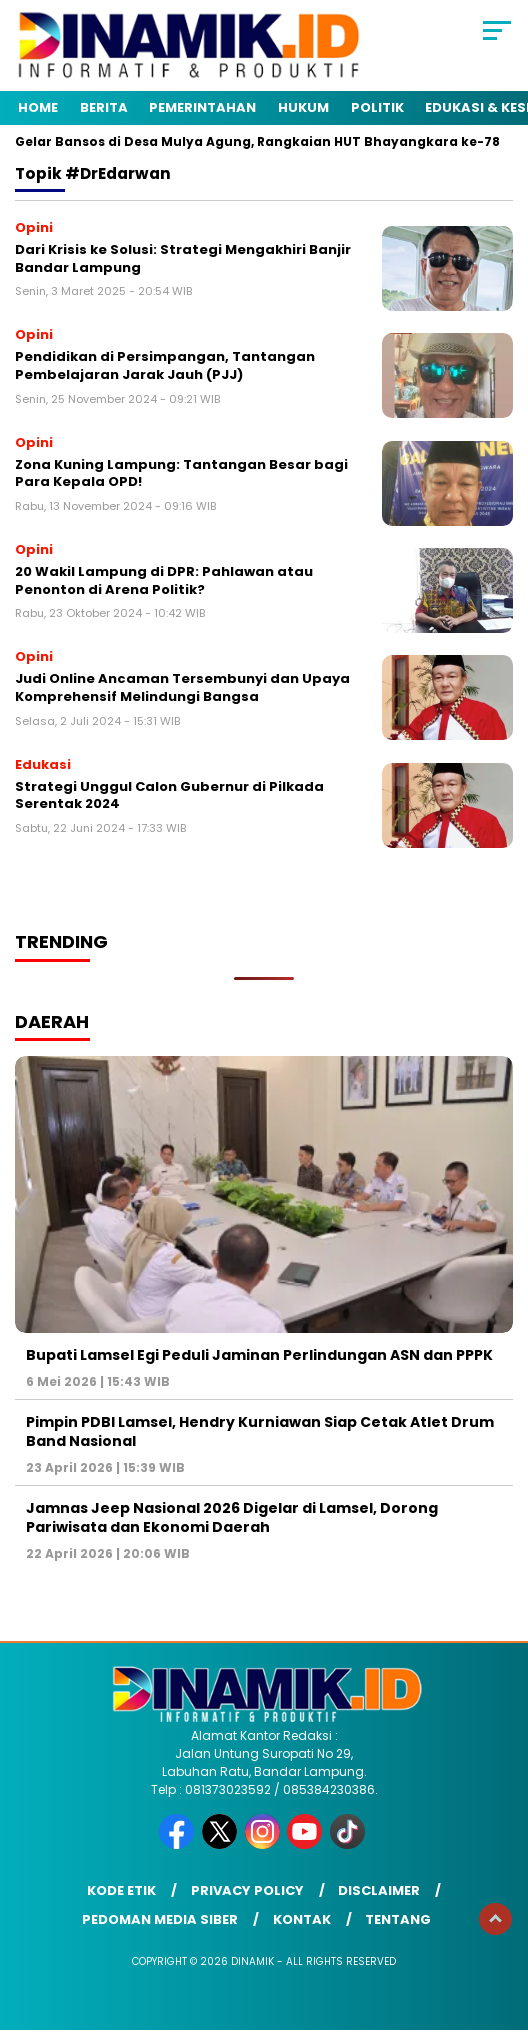  I want to click on Politik, so click(377, 107).